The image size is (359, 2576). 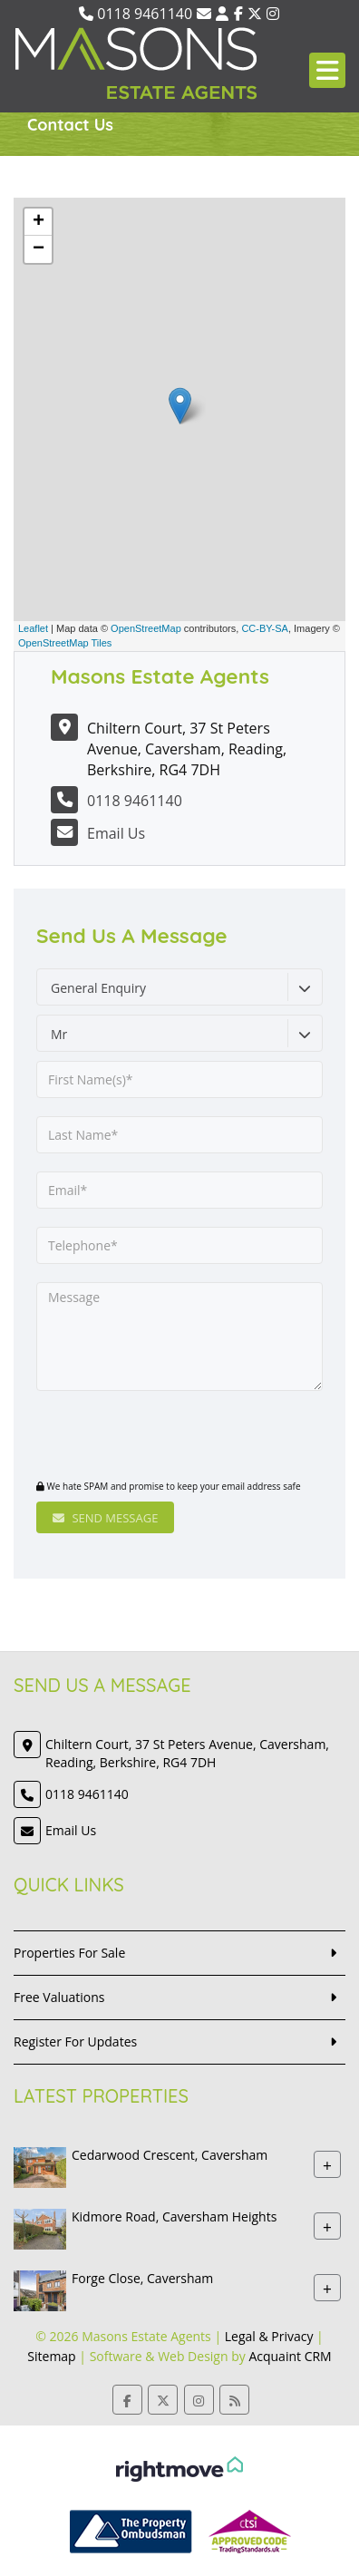 What do you see at coordinates (38, 249) in the screenshot?
I see `− [button]` at bounding box center [38, 249].